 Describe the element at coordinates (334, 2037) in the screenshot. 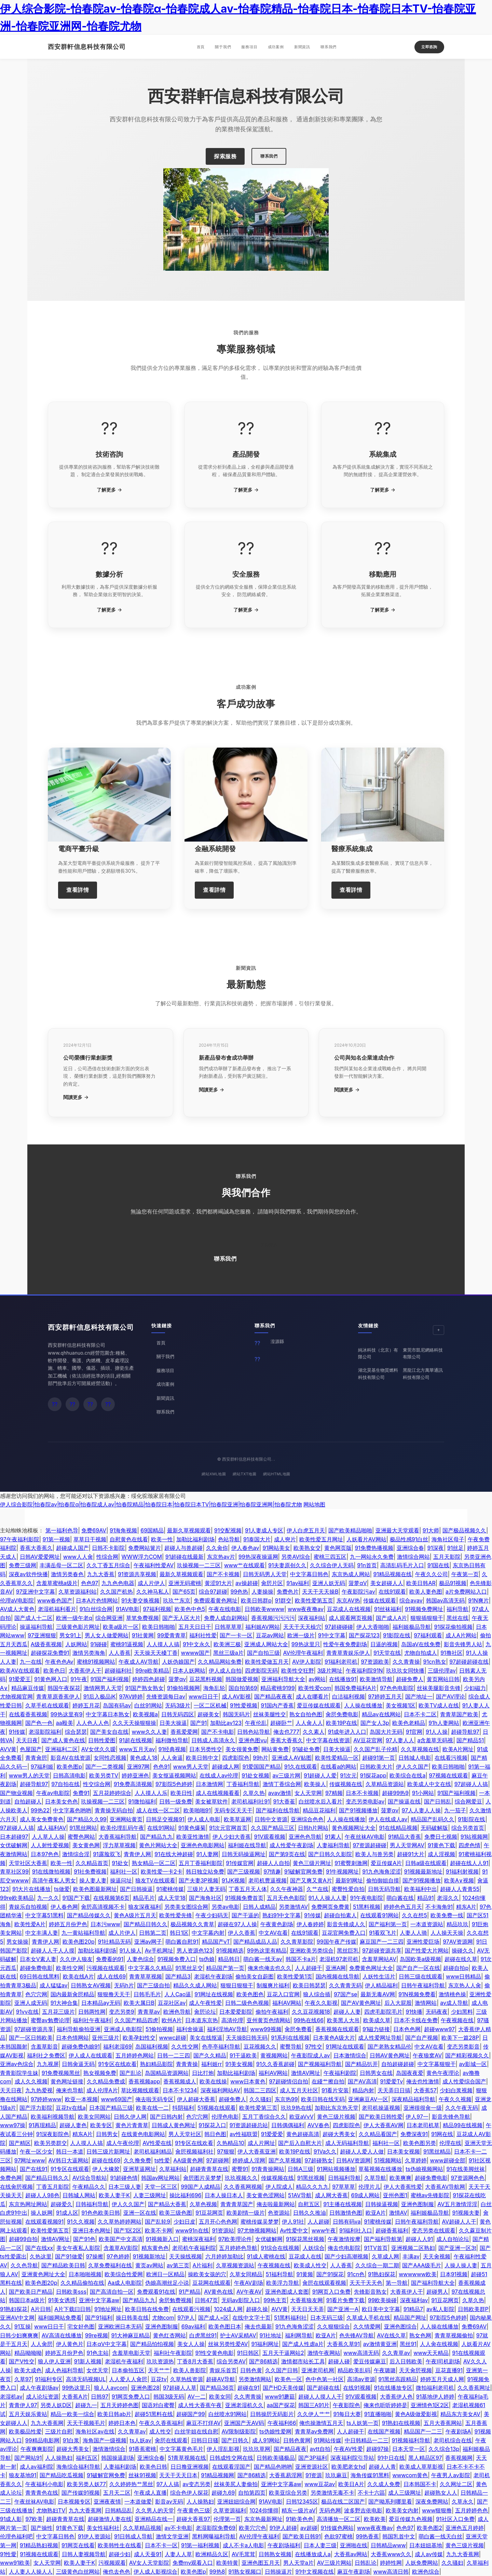

I see `日本黄色A级大片` at that location.